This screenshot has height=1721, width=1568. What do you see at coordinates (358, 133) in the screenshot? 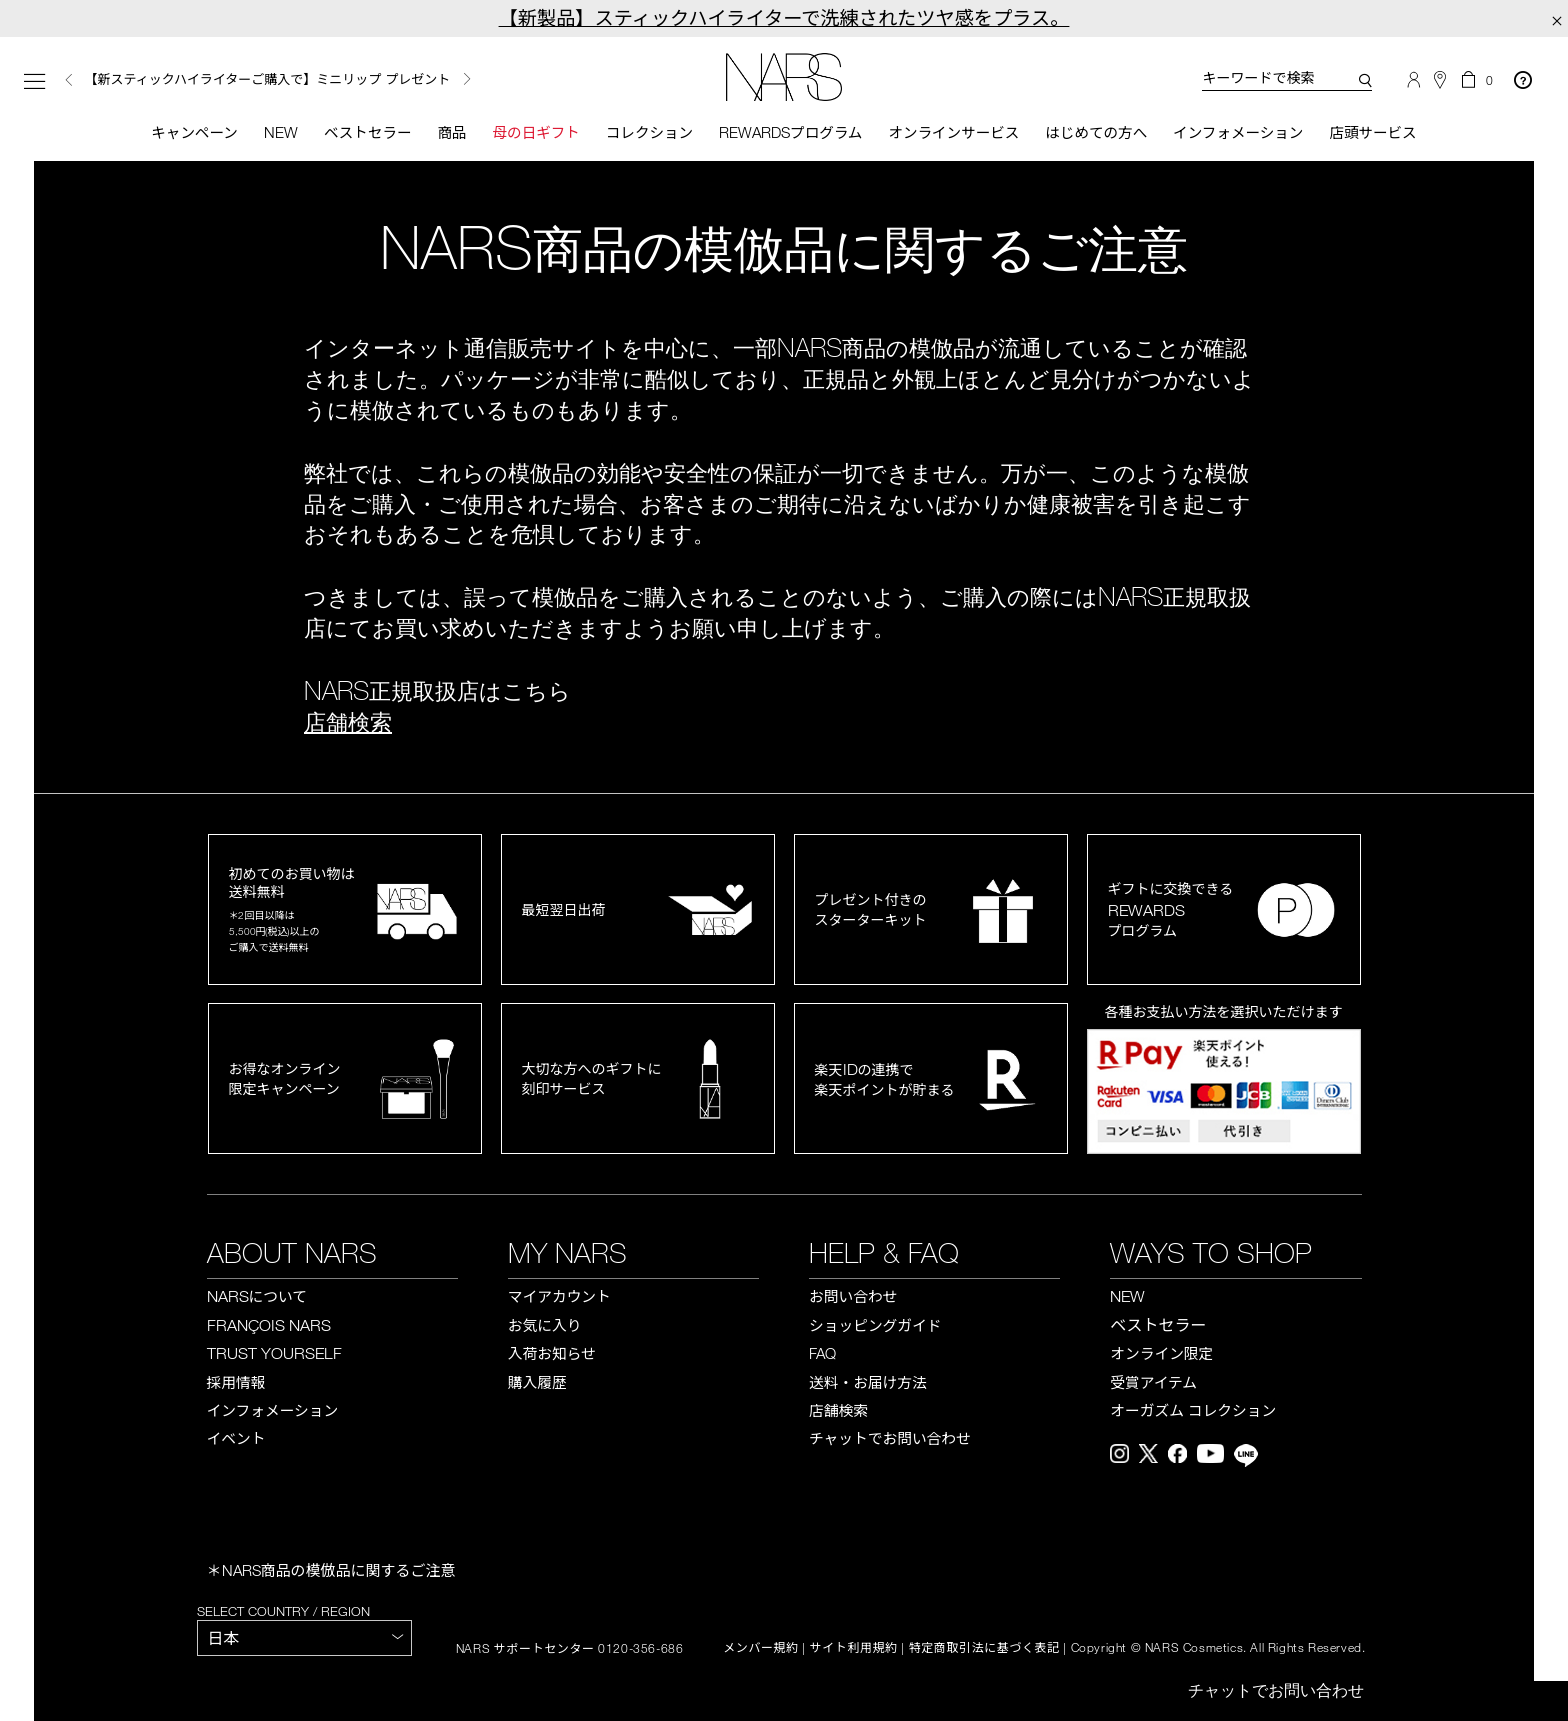
I see `ベストセラー` at bounding box center [358, 133].